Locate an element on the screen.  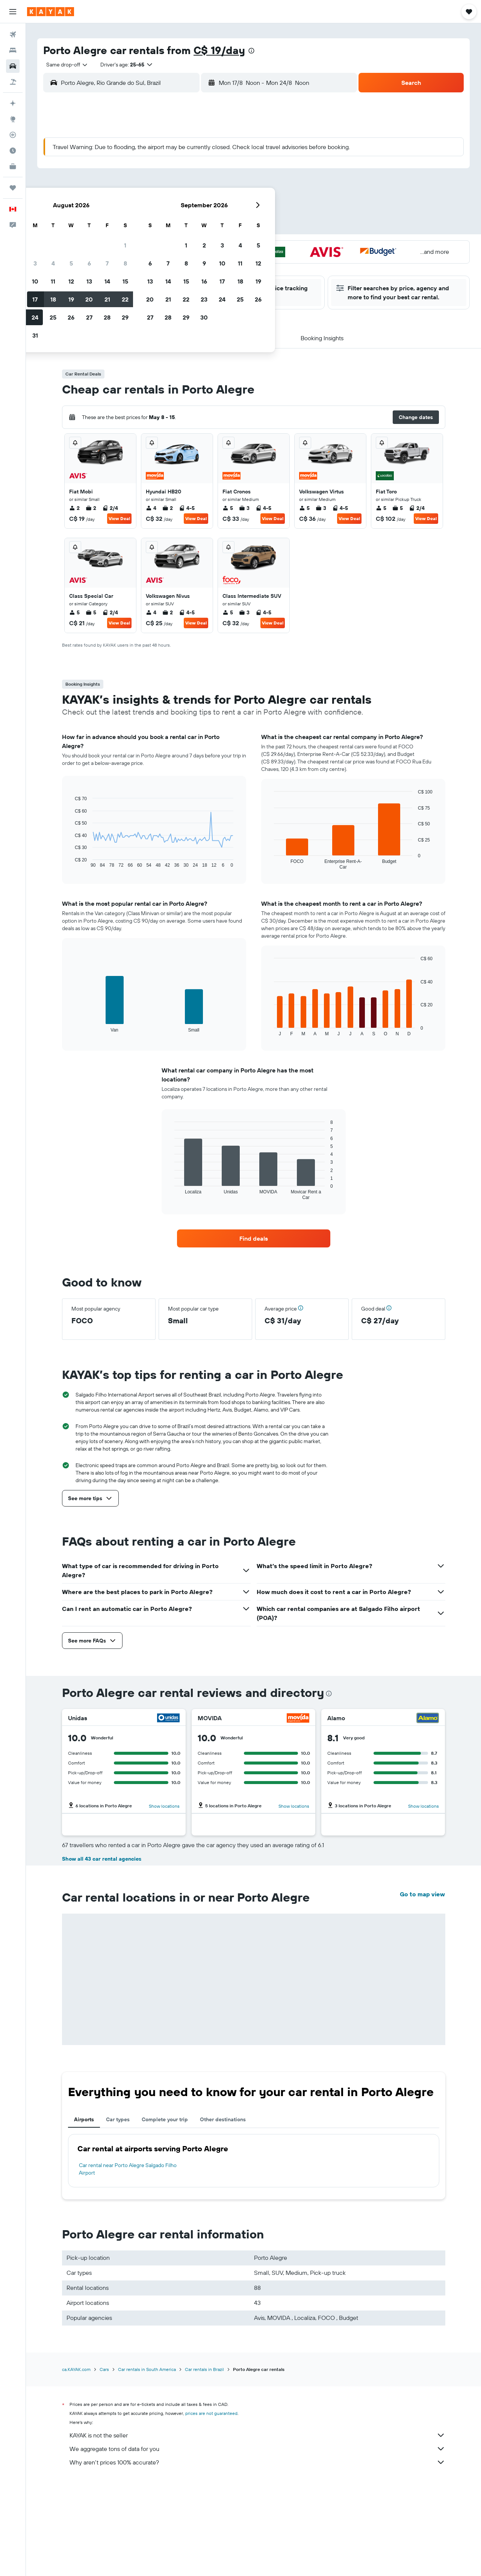
[KAYAK for Business NEW] is located at coordinates (13, 166).